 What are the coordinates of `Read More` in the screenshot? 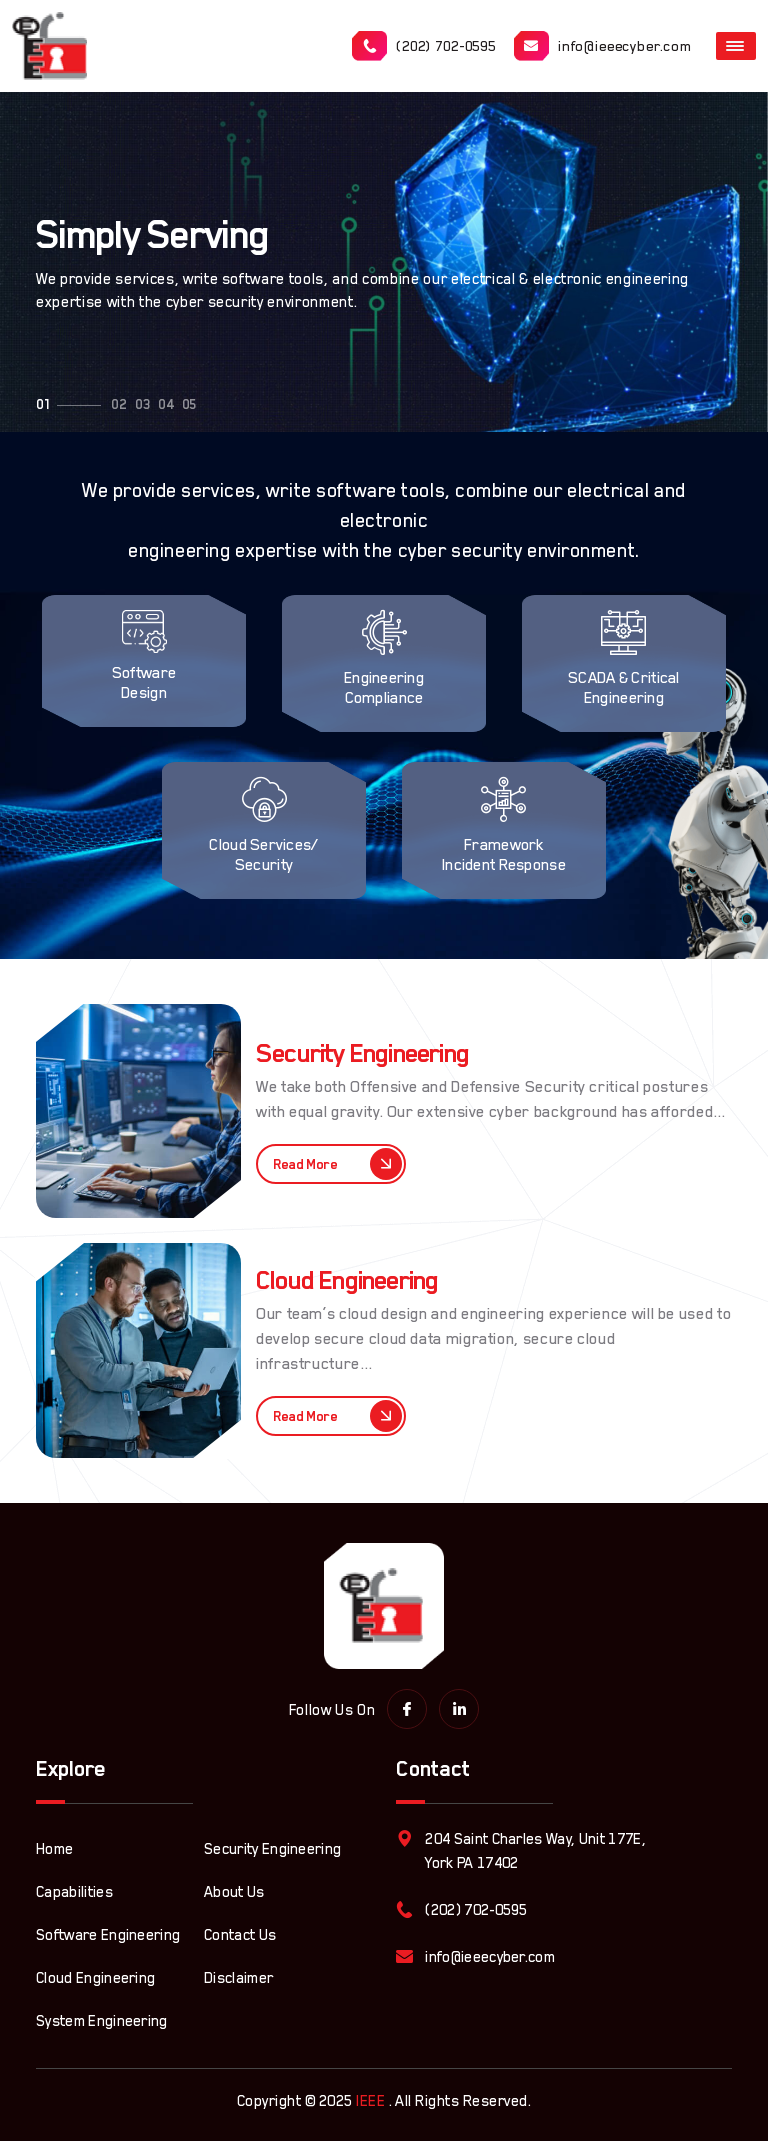 It's located at (337, 1164).